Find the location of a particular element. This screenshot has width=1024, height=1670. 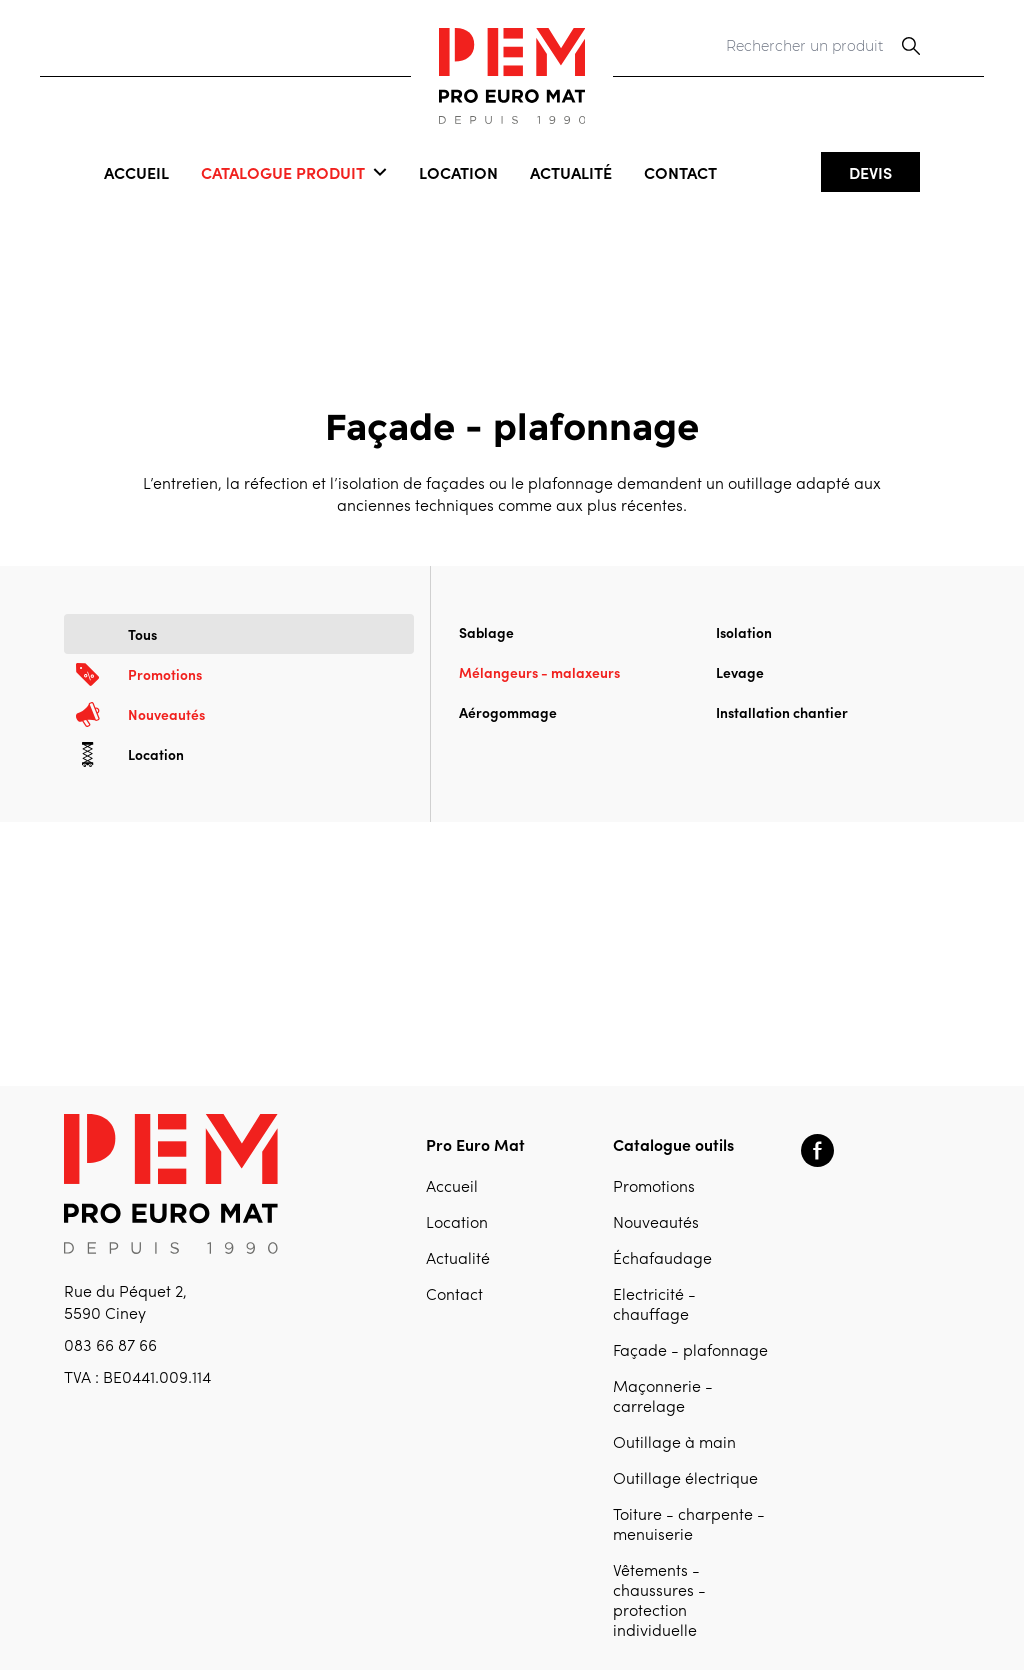

Catalogue outils is located at coordinates (673, 1144).